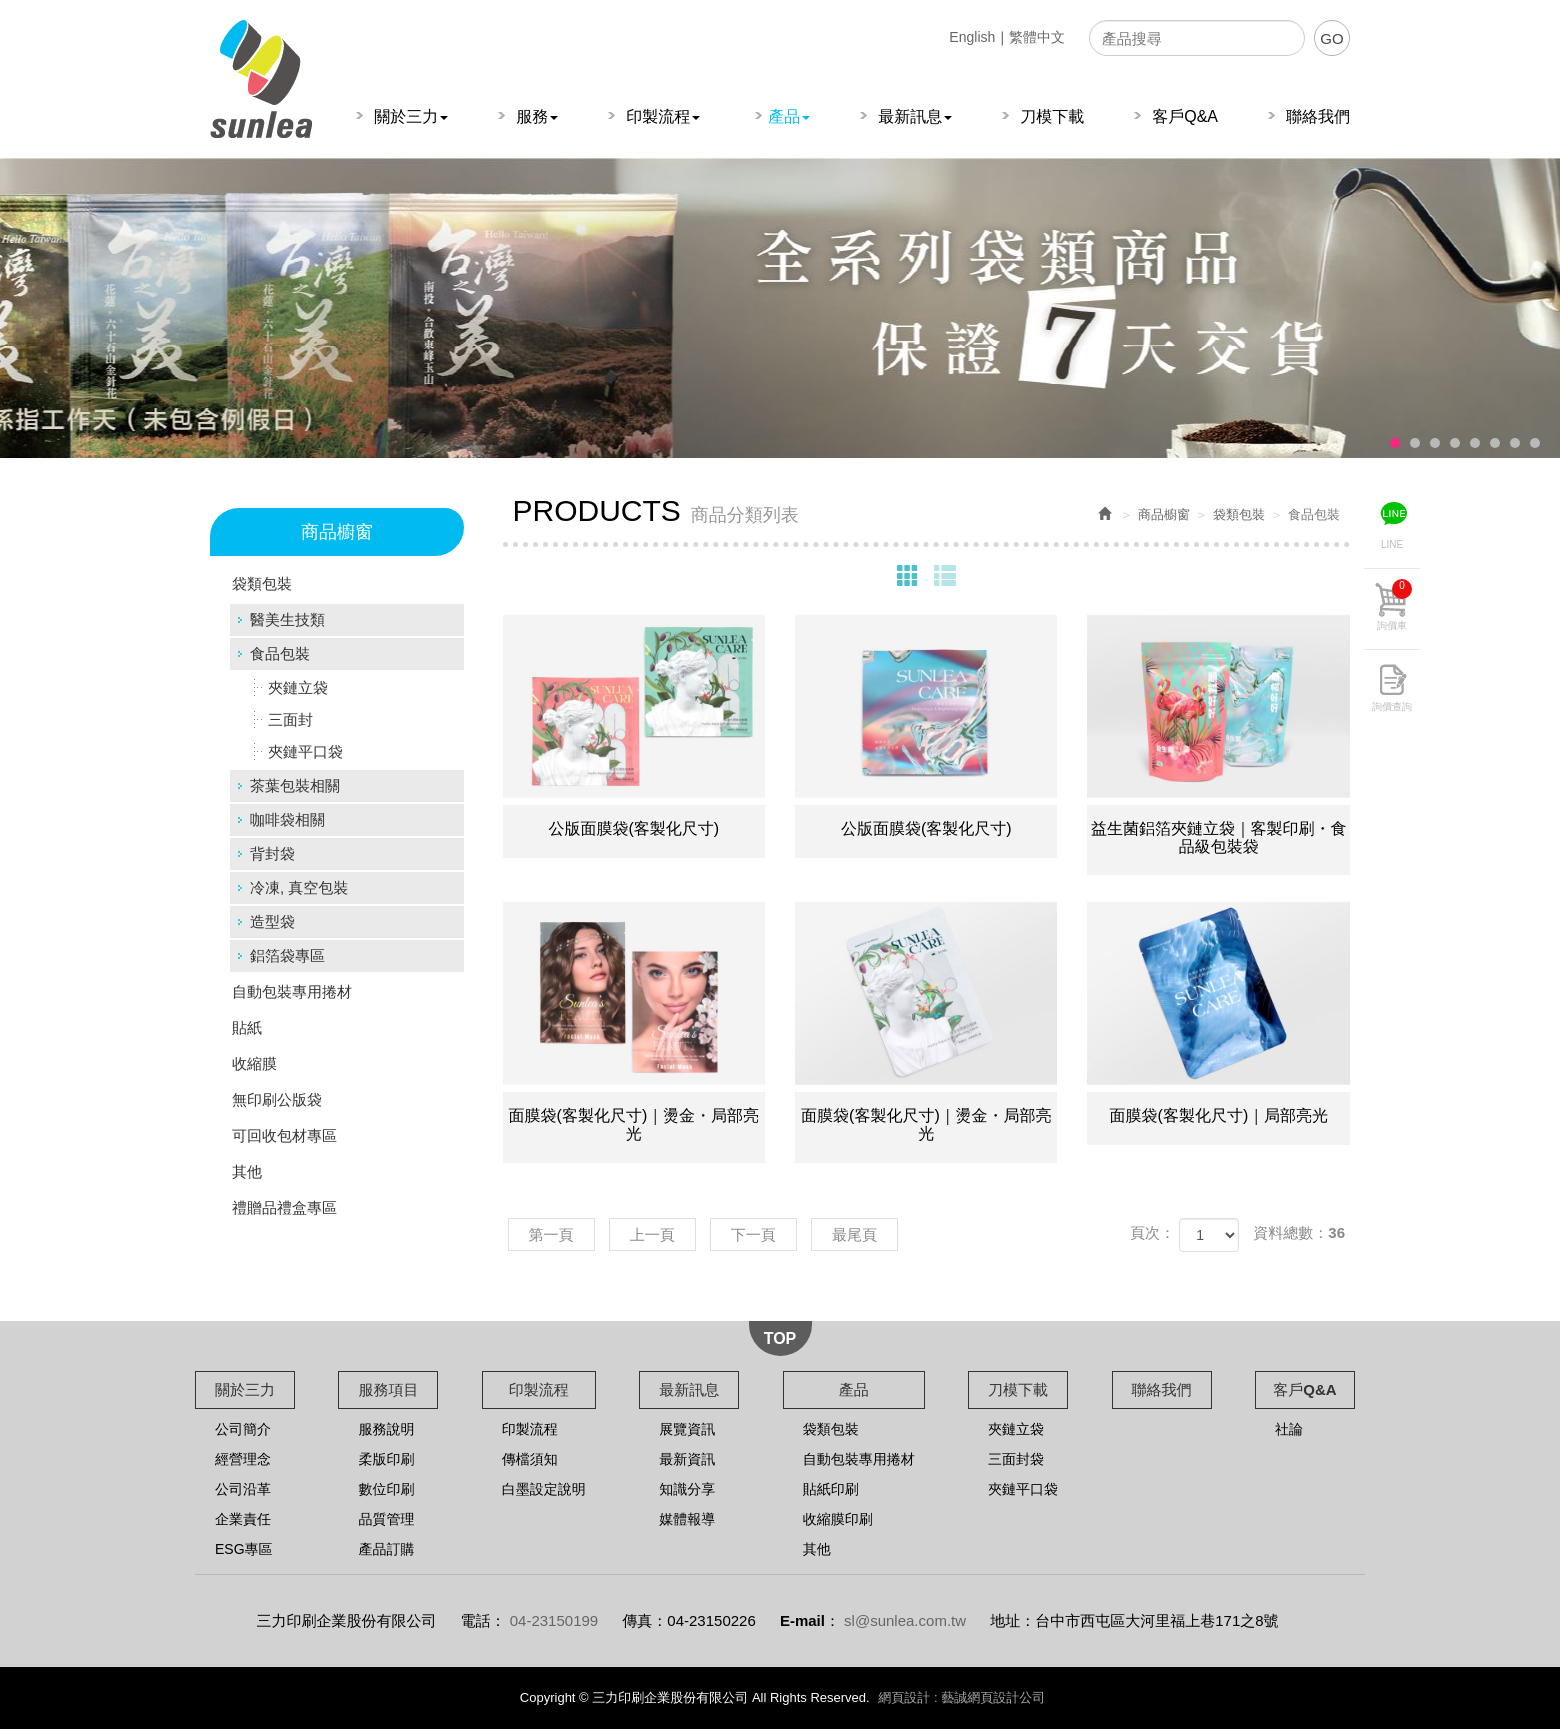 The width and height of the screenshot is (1560, 1729). Describe the element at coordinates (386, 1459) in the screenshot. I see `柔版印刷` at that location.